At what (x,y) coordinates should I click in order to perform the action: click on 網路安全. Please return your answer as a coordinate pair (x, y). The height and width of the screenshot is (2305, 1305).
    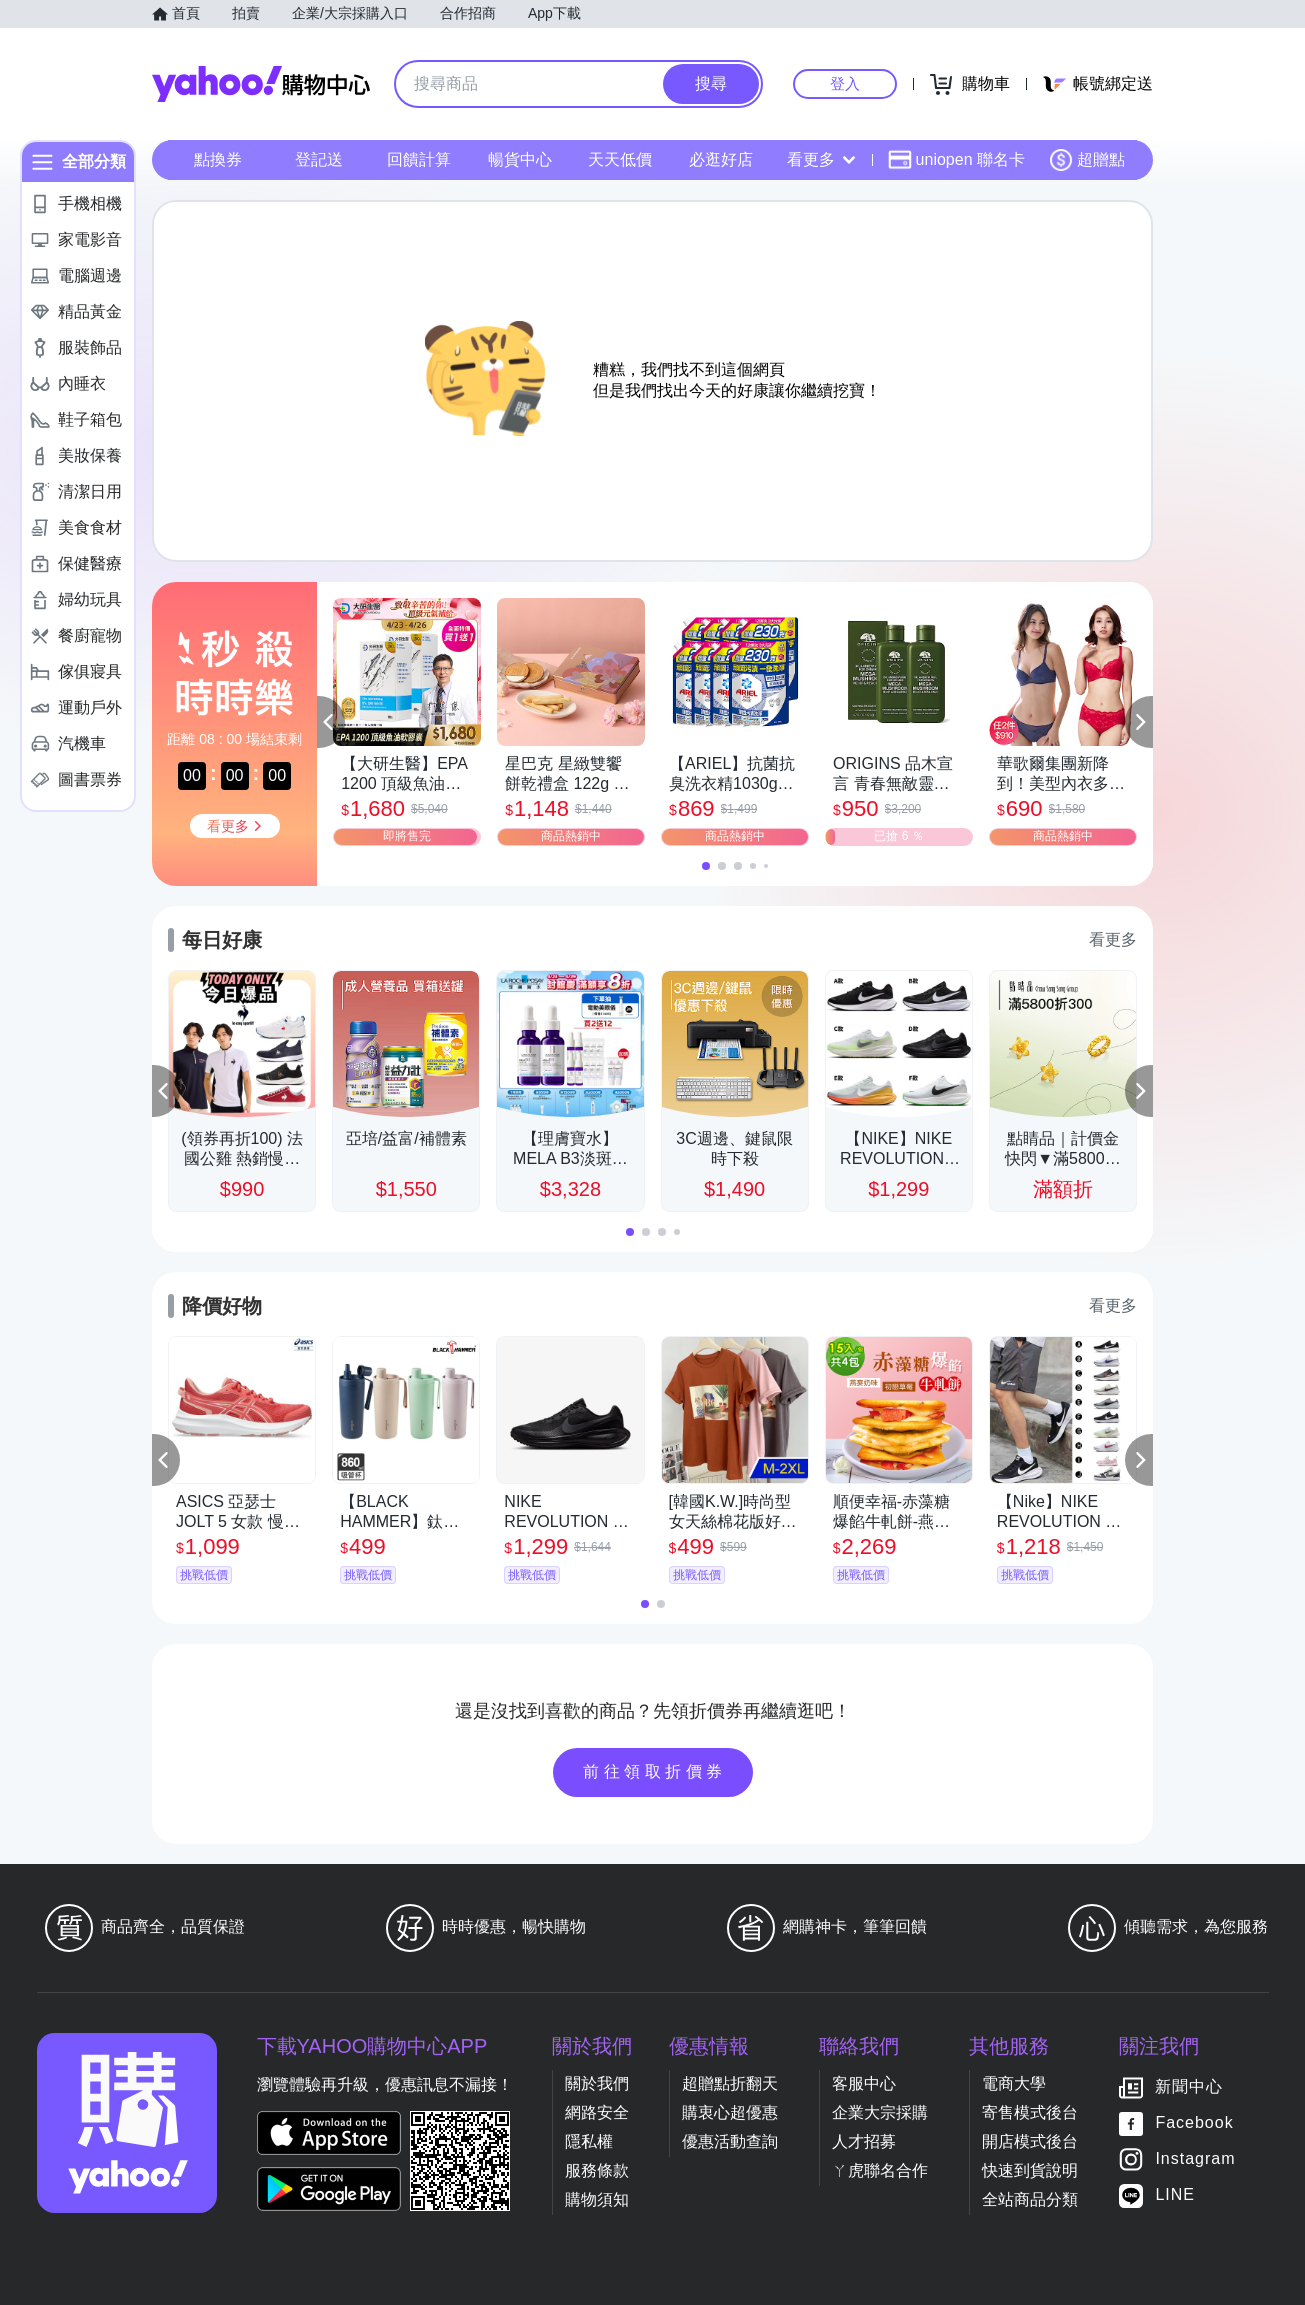
    Looking at the image, I should click on (597, 2112).